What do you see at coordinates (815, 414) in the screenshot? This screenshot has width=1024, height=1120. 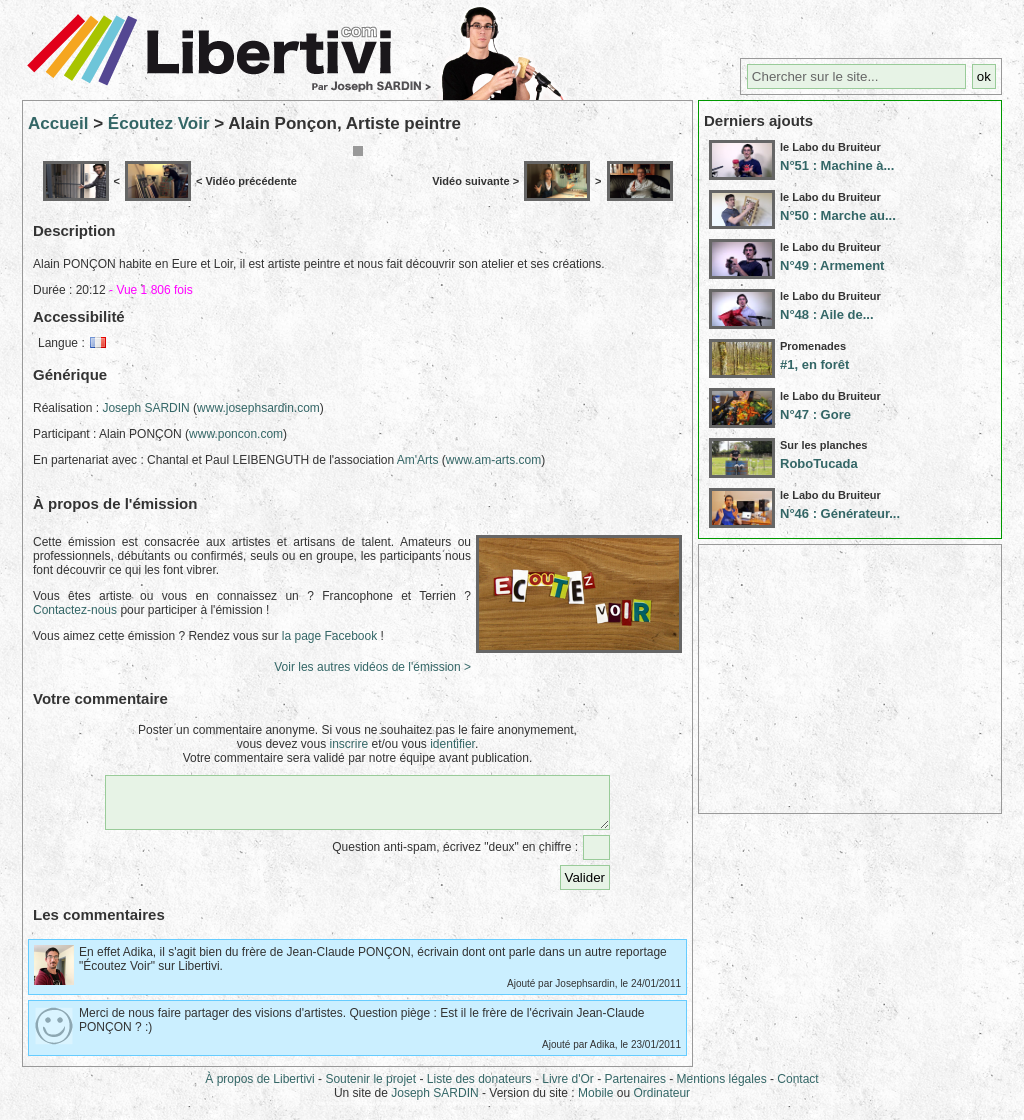 I see `N°47 : Gore` at bounding box center [815, 414].